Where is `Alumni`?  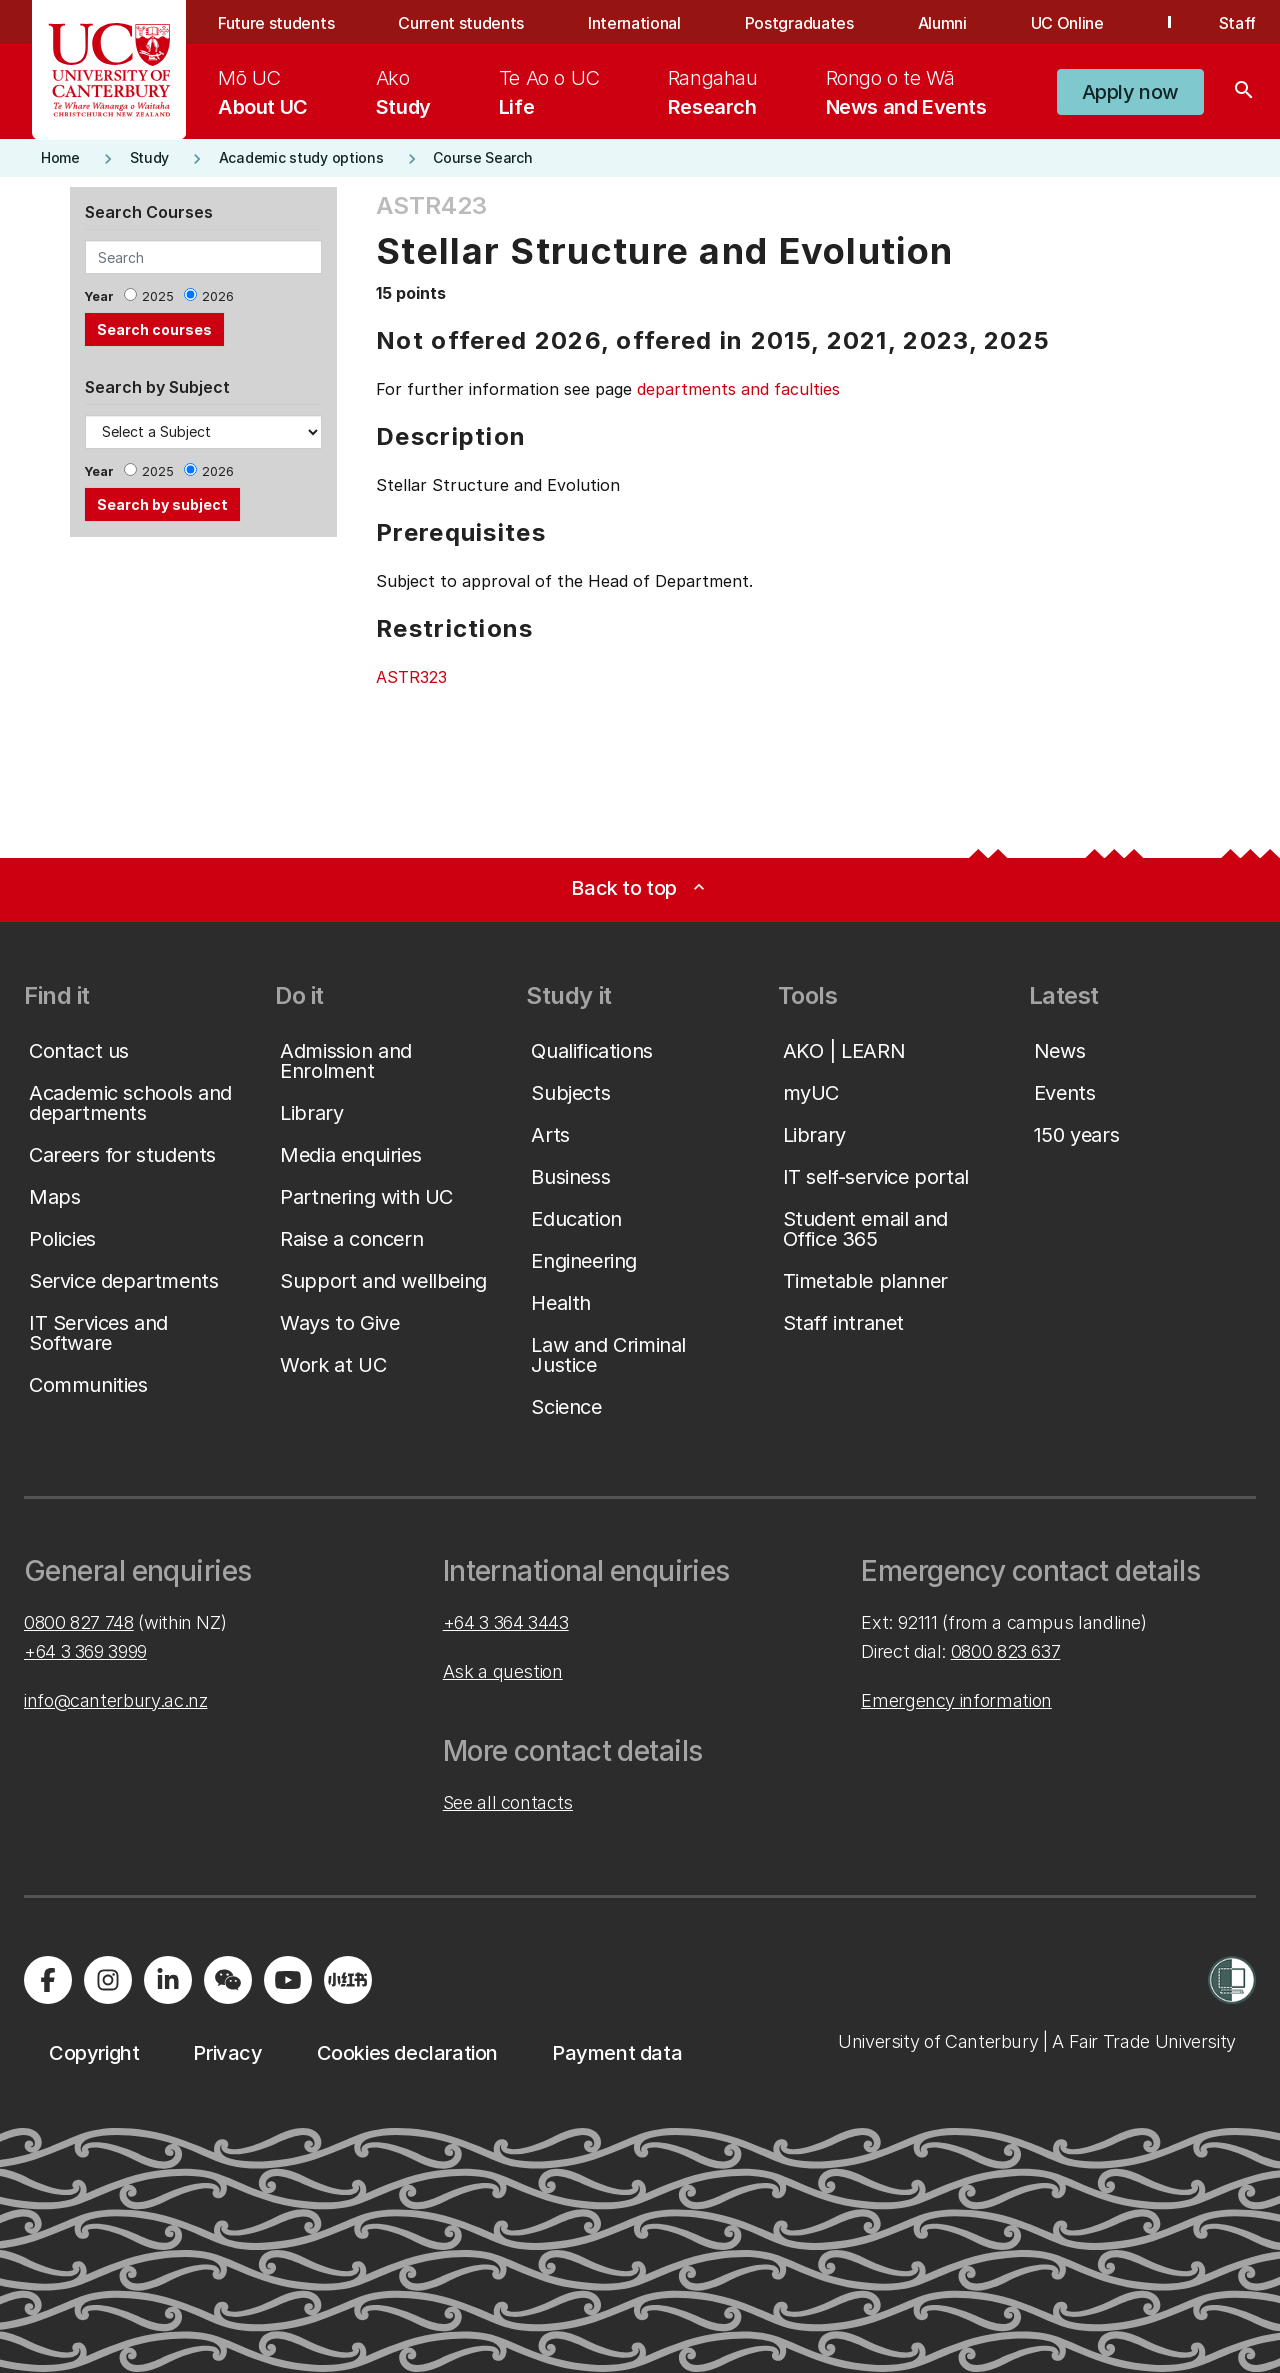
Alumni is located at coordinates (942, 23).